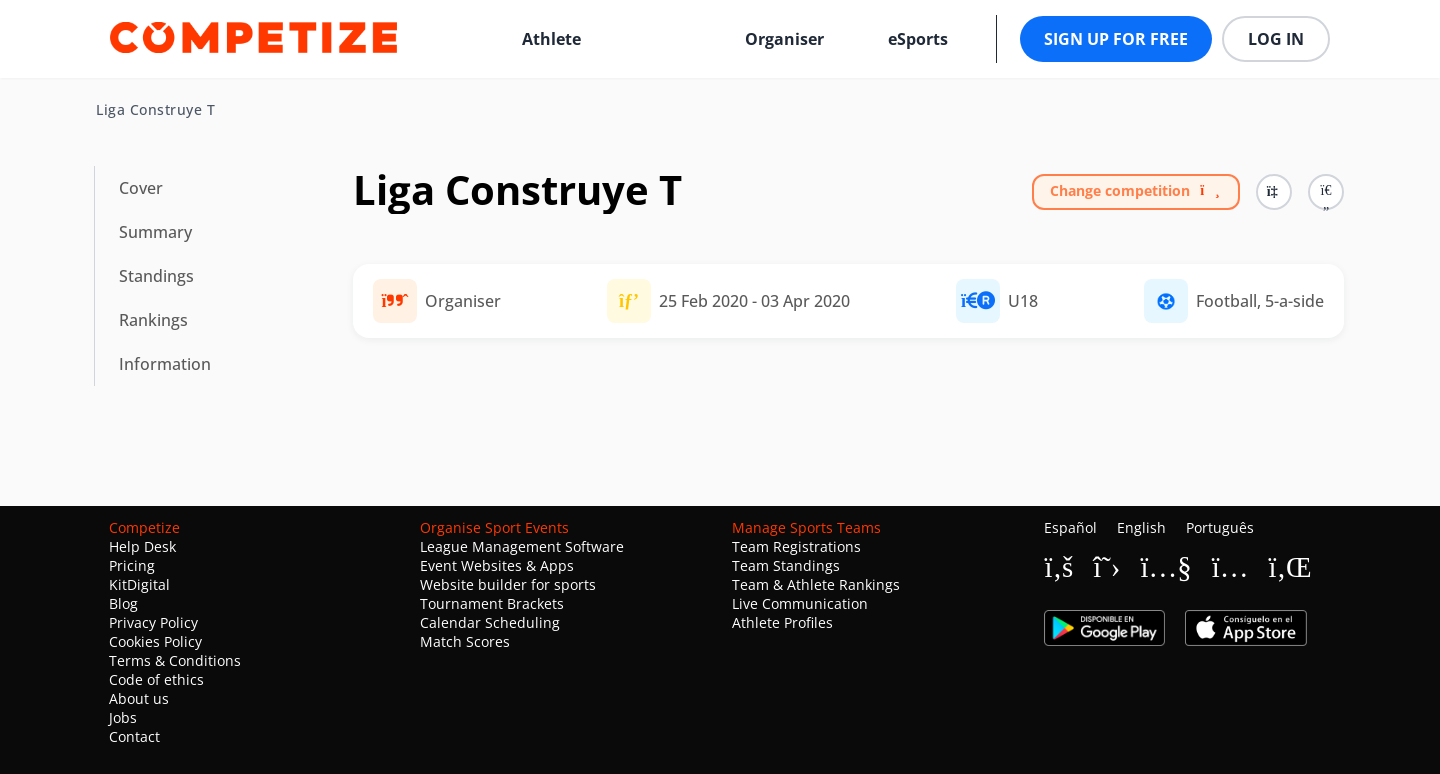 The width and height of the screenshot is (1440, 774). What do you see at coordinates (175, 660) in the screenshot?
I see `Terms & Conditions` at bounding box center [175, 660].